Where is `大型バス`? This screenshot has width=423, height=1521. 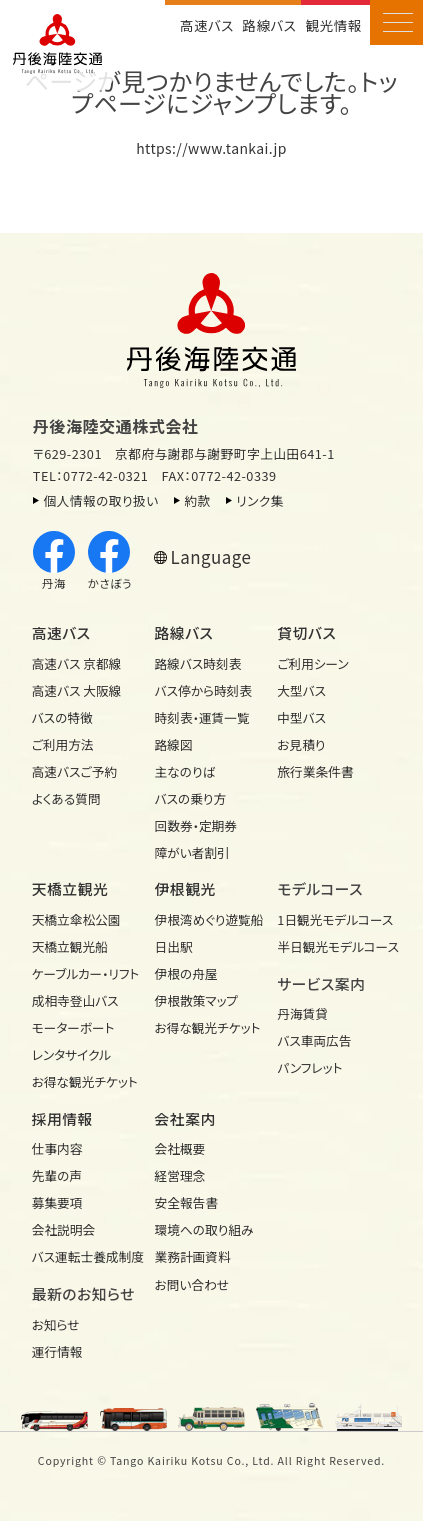 大型バス is located at coordinates (301, 690).